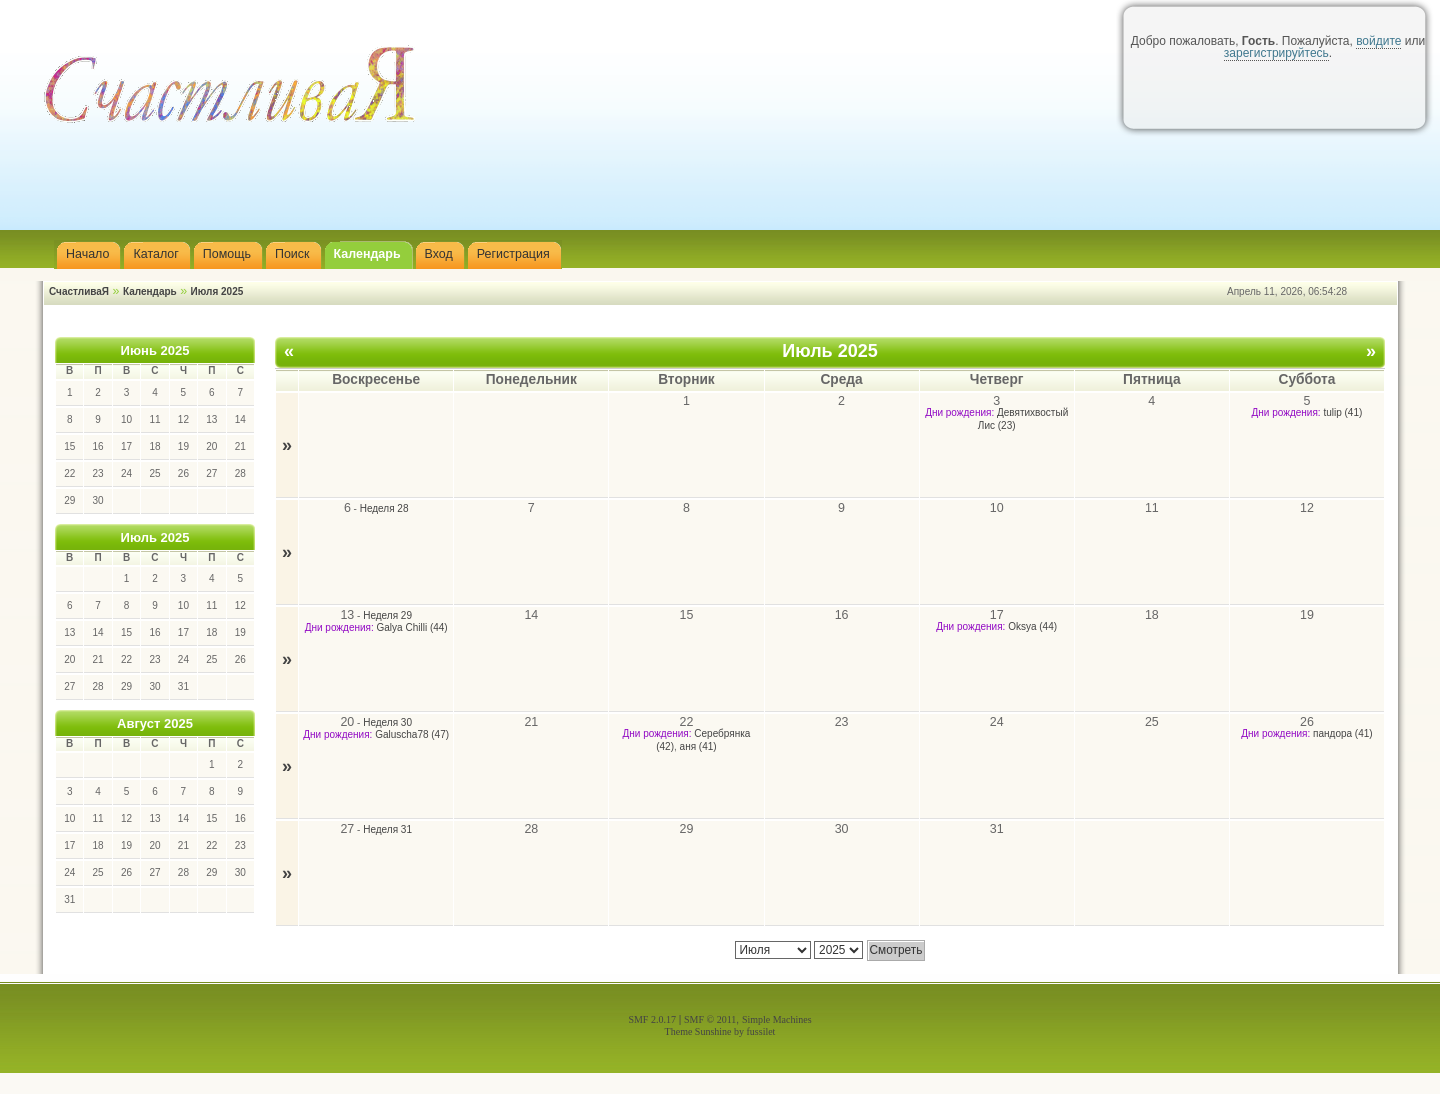 This screenshot has width=1440, height=1094. Describe the element at coordinates (761, 1031) in the screenshot. I see `fussilet` at that location.